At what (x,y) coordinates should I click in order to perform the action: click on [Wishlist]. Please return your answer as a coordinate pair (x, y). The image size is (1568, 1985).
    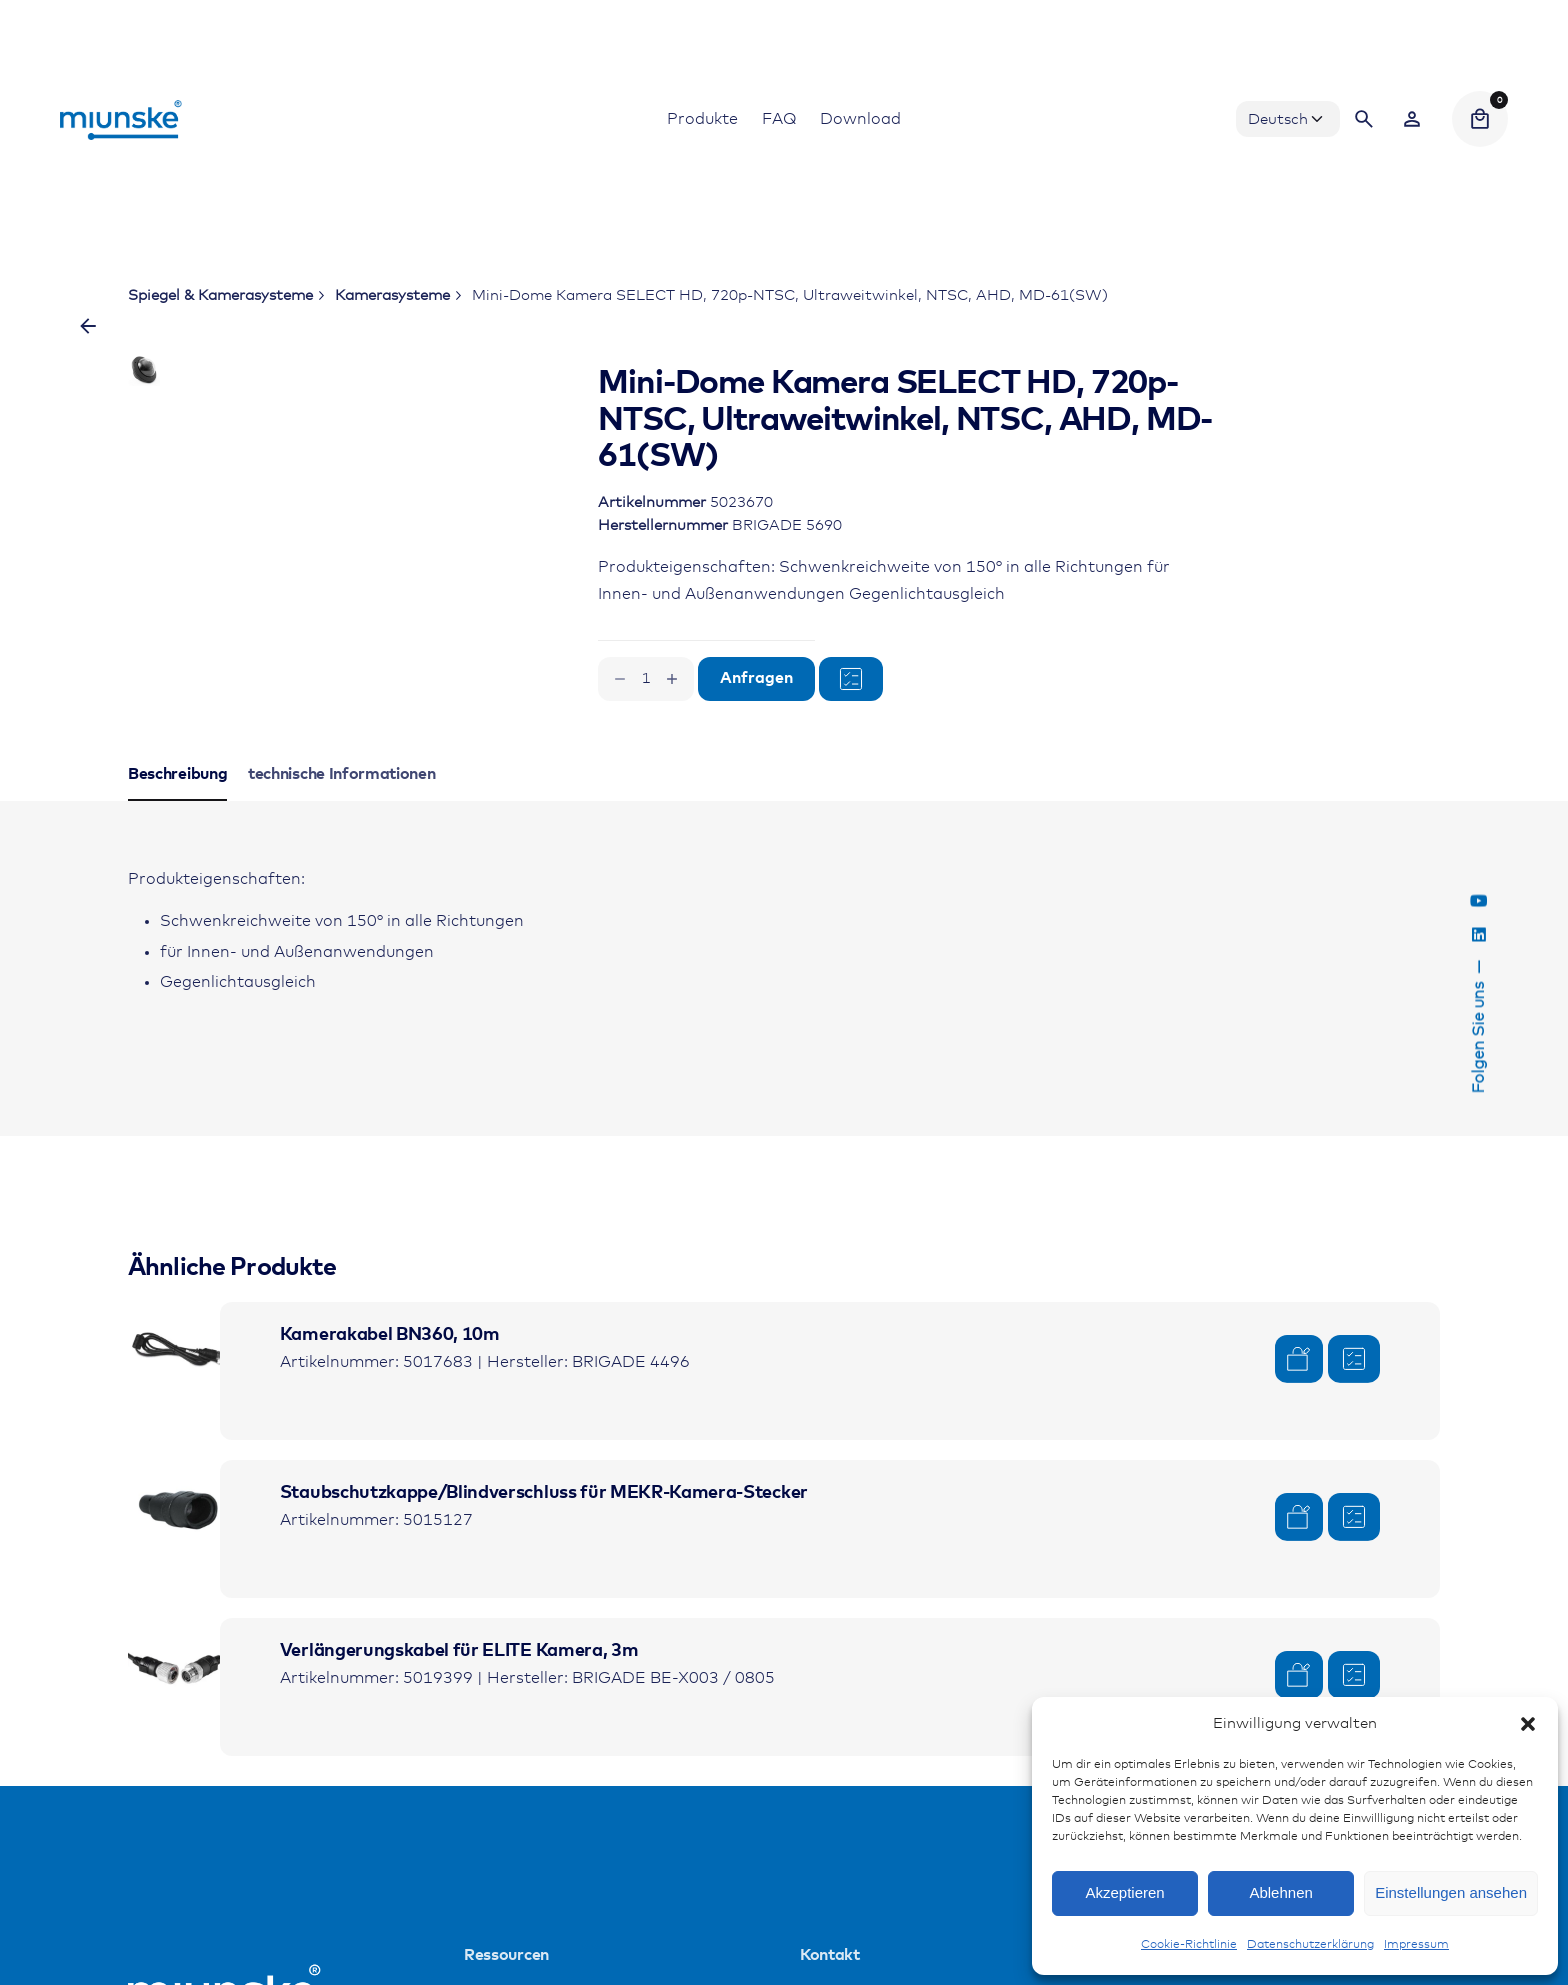
    Looking at the image, I should click on (1412, 119).